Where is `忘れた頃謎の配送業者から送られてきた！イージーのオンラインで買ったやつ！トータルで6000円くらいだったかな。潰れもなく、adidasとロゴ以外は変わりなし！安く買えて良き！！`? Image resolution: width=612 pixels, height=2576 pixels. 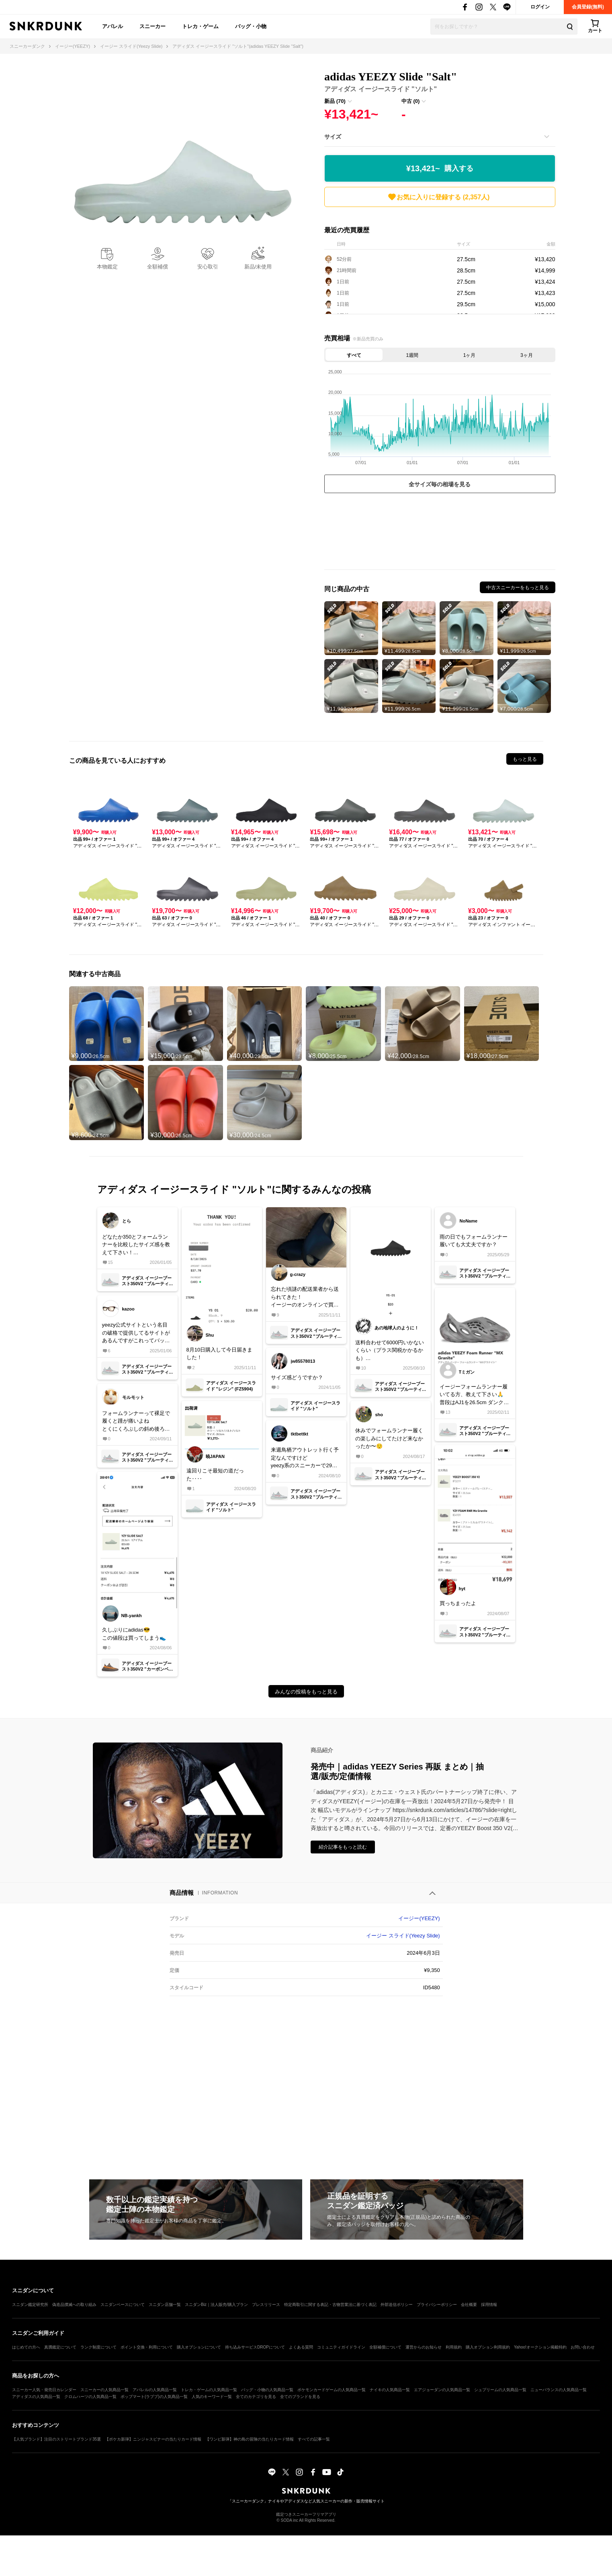
忘れた頃謎の配送業者から送られてきた！イージーのオンラインで買ったやつ！トータルで6000円くらいだったかな。潰れもなく、adidasとロゴ以外は変わりなし！安く買えて良き！！ is located at coordinates (305, 1297).